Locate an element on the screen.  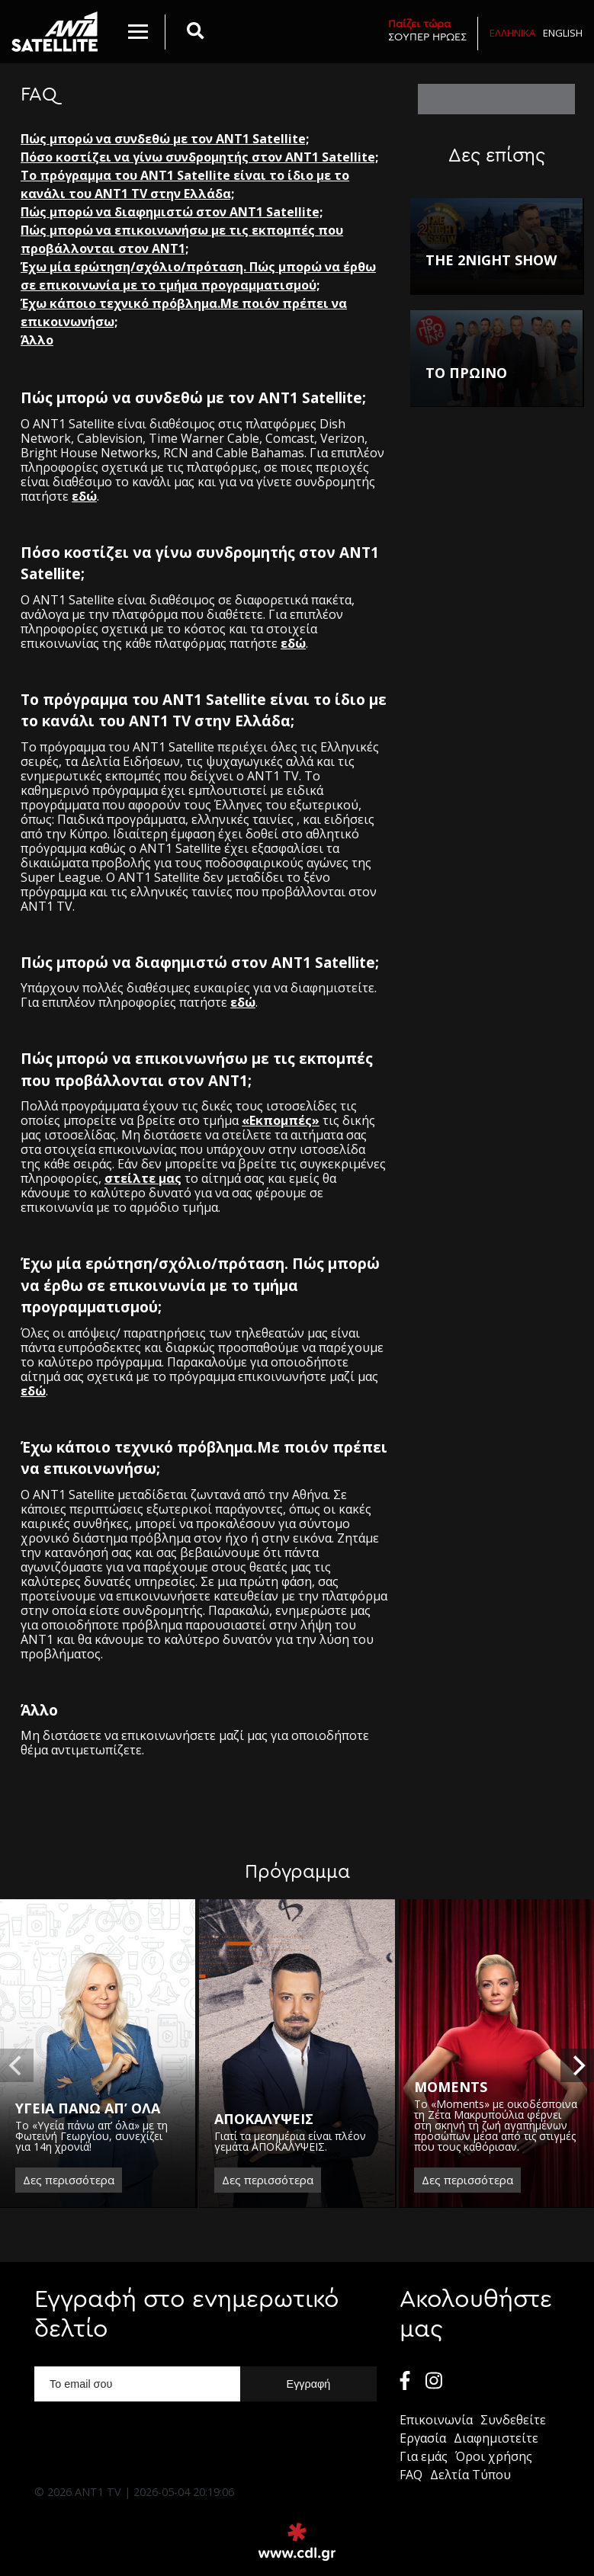
ΣΟΥΠΕΡ ΗΡΩΕΣ is located at coordinates (427, 30).